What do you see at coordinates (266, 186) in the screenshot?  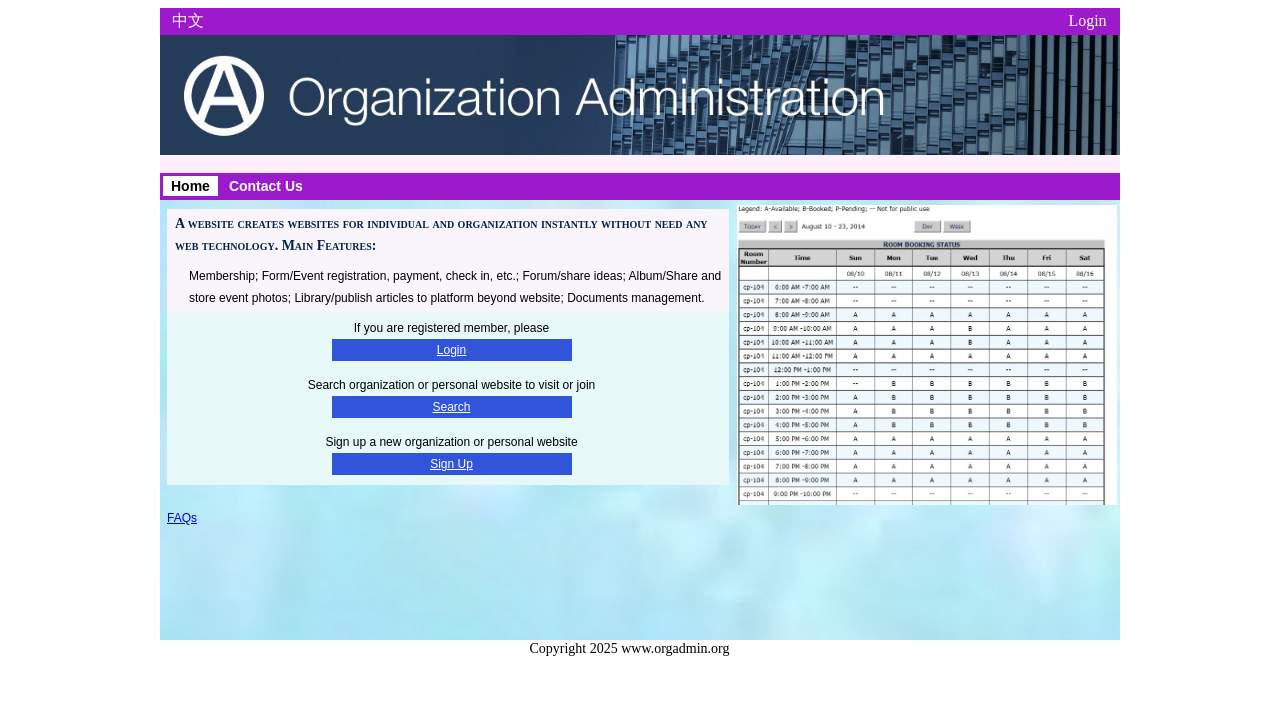 I see `Contact Us` at bounding box center [266, 186].